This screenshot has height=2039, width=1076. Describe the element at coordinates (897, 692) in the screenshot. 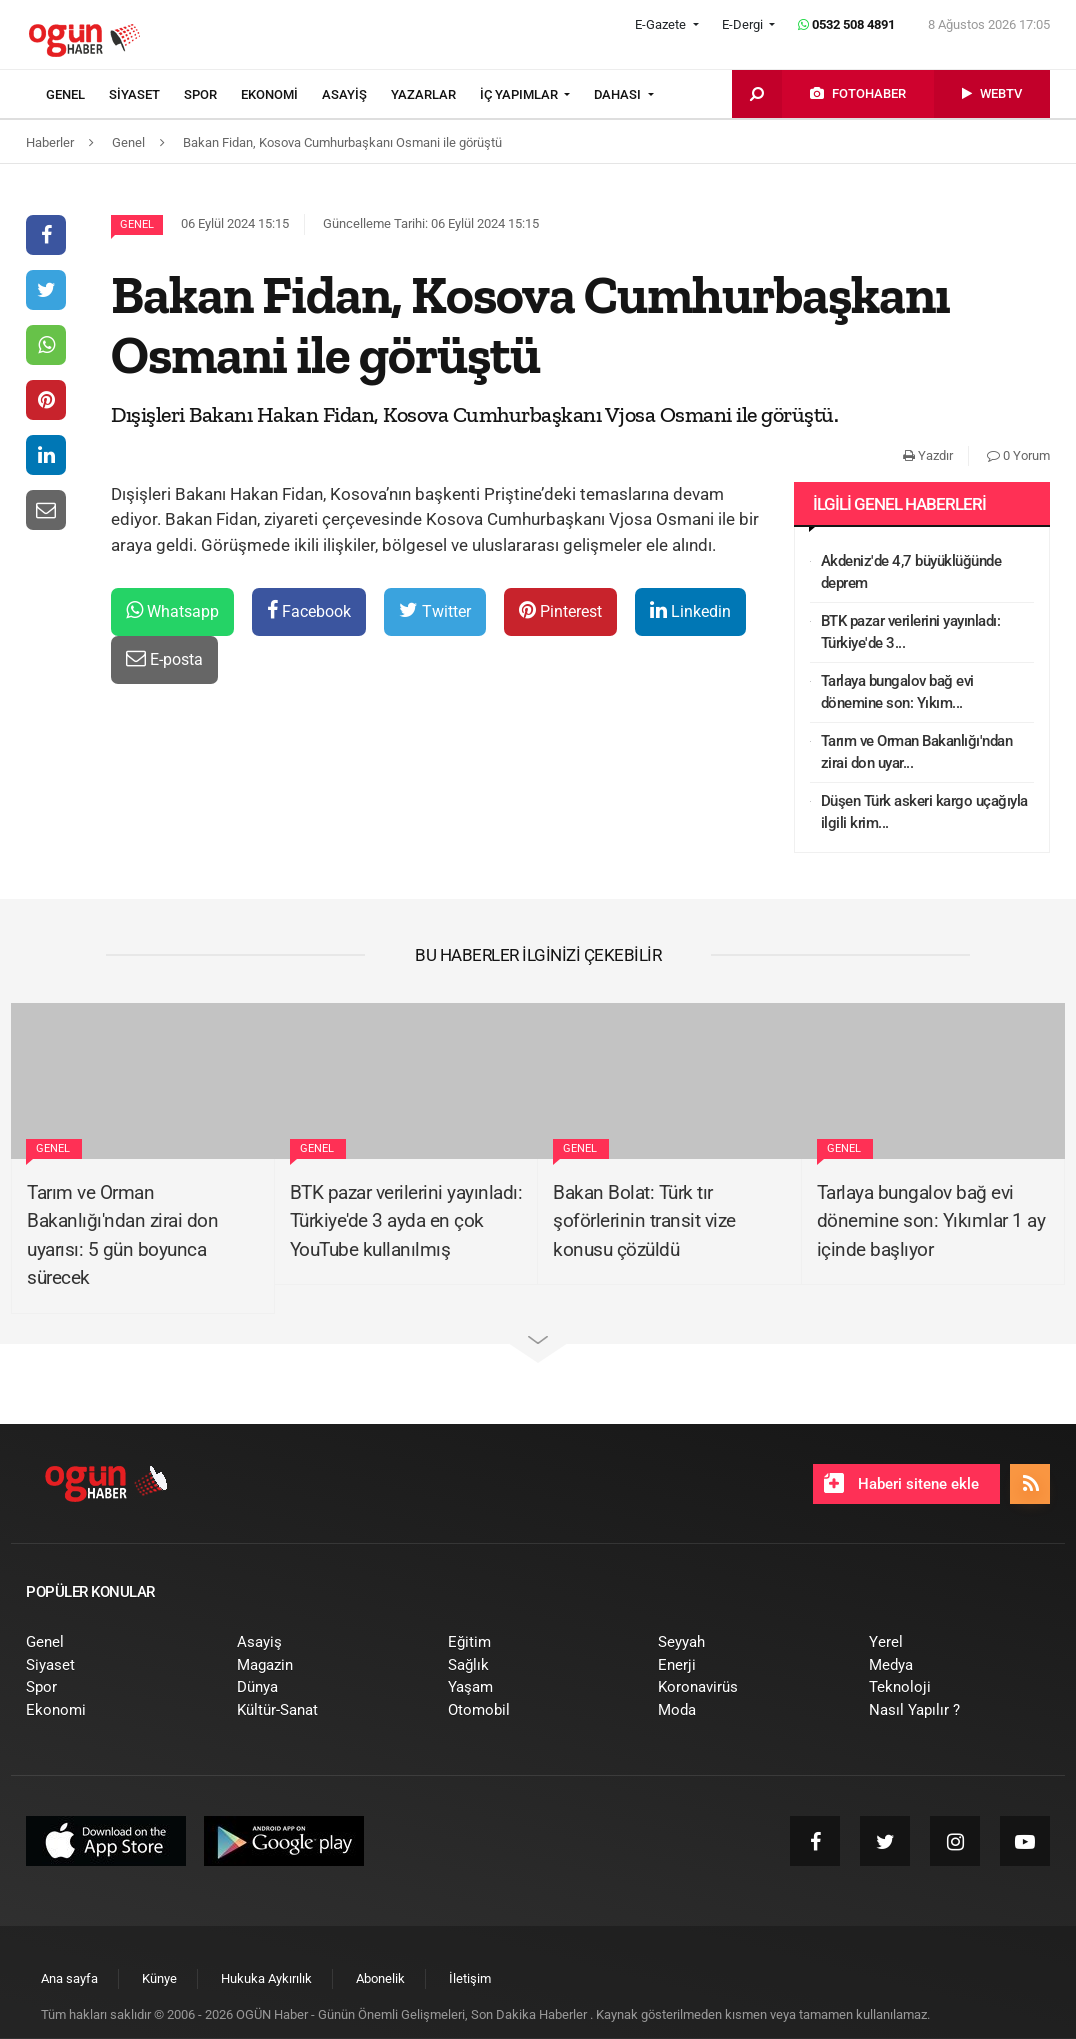

I see `Tarlaya bungalov bağ evi dönemine son: Yıkım...` at that location.